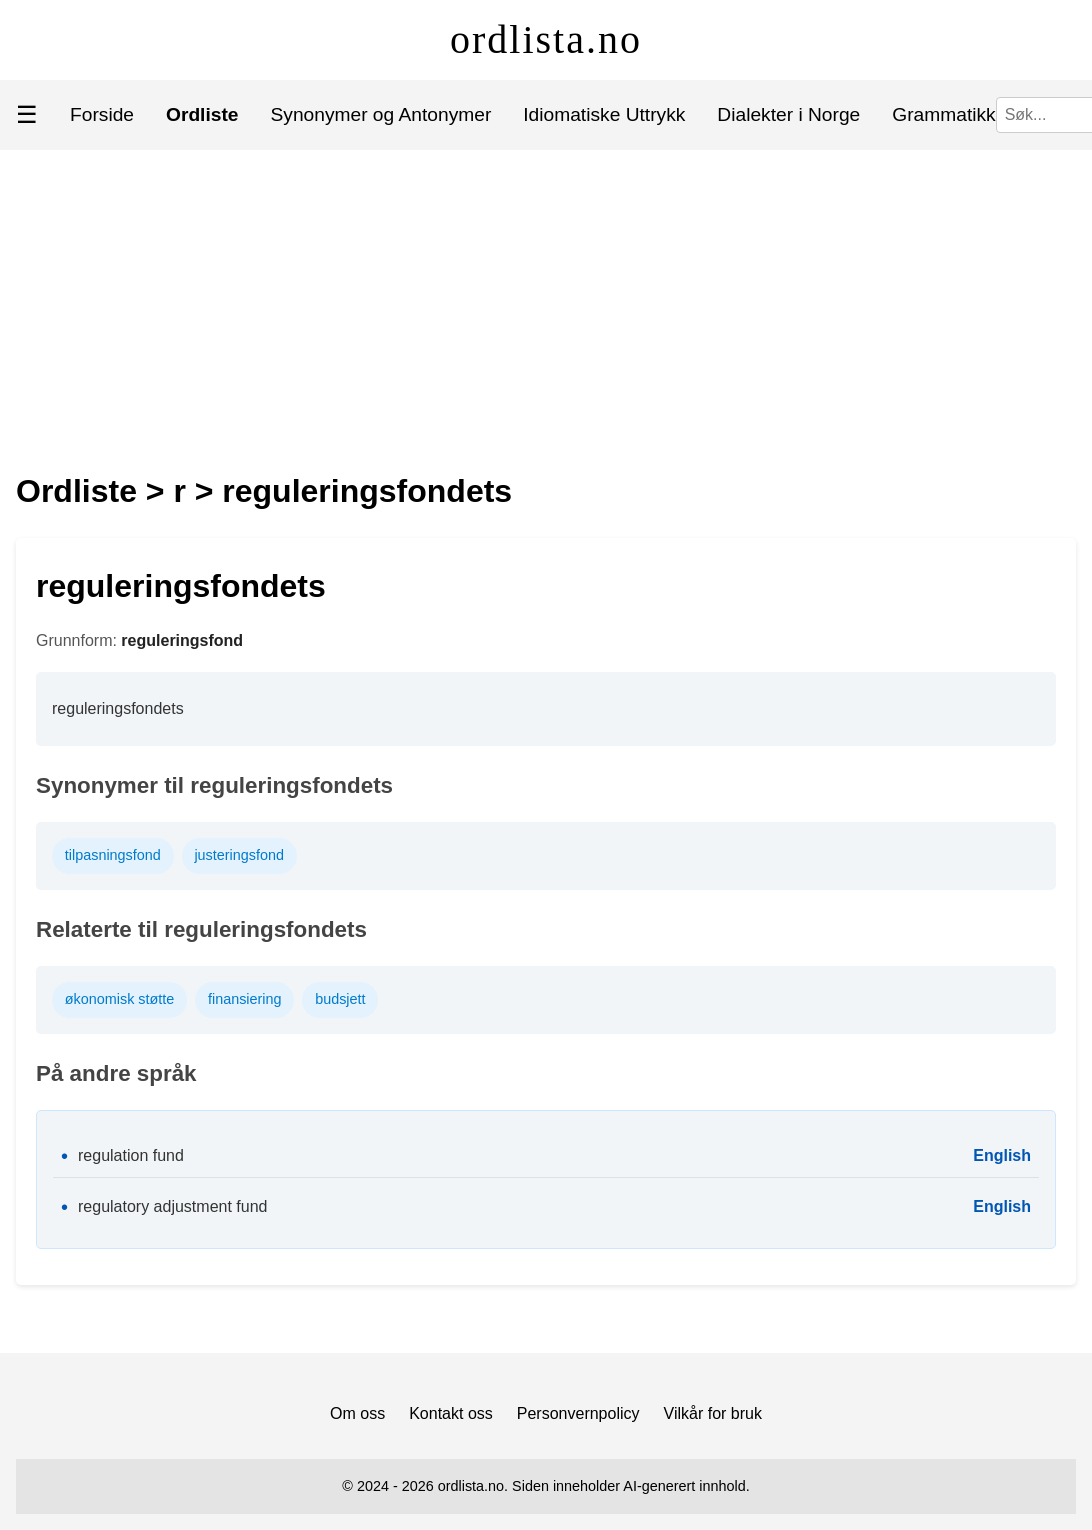 The image size is (1092, 1530). Describe the element at coordinates (943, 114) in the screenshot. I see `Grammatikk` at that location.